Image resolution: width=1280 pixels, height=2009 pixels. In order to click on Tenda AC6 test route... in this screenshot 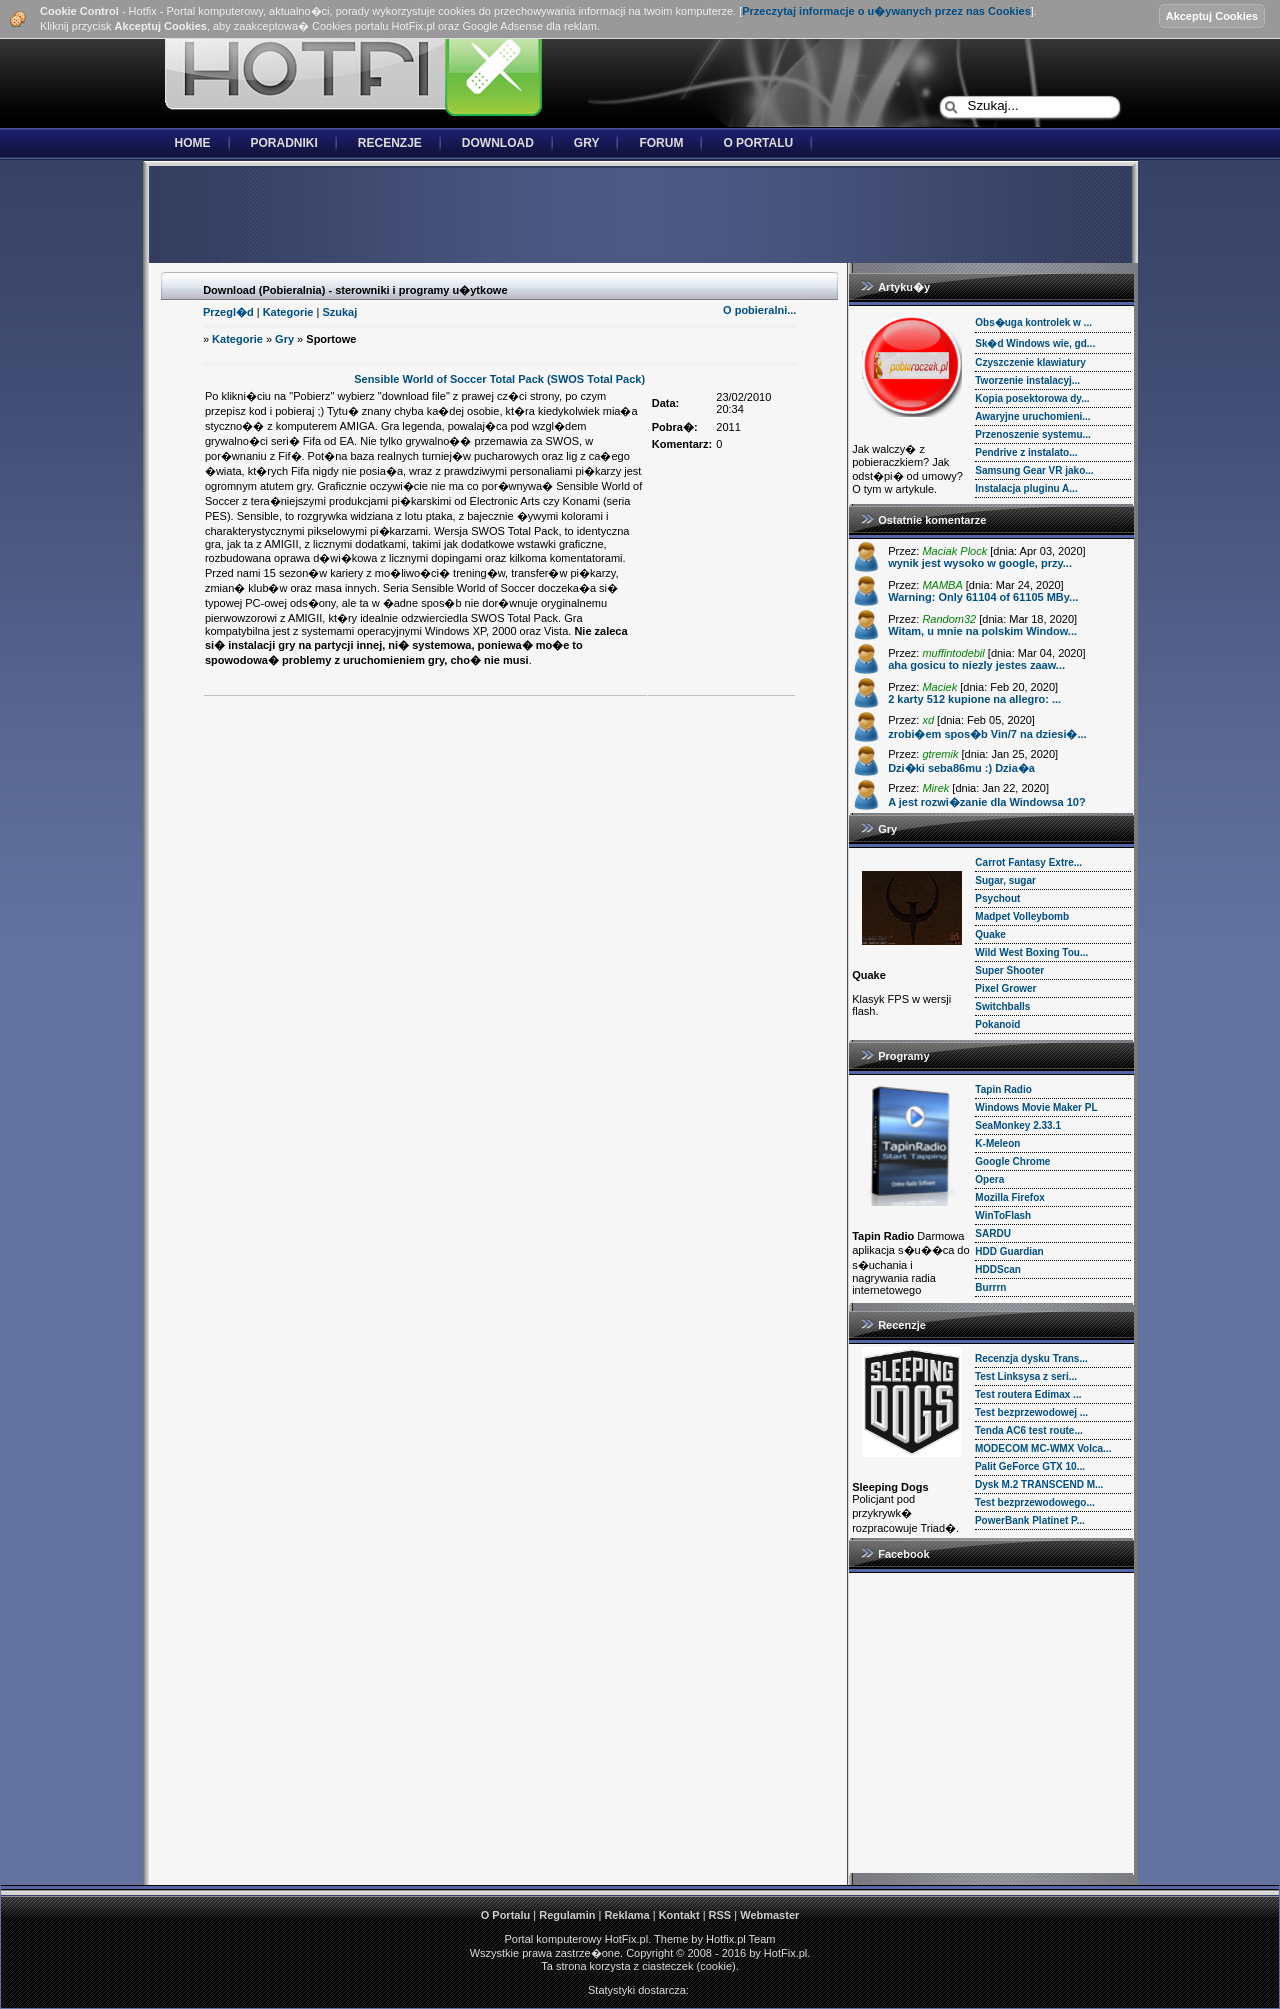, I will do `click(1029, 1430)`.